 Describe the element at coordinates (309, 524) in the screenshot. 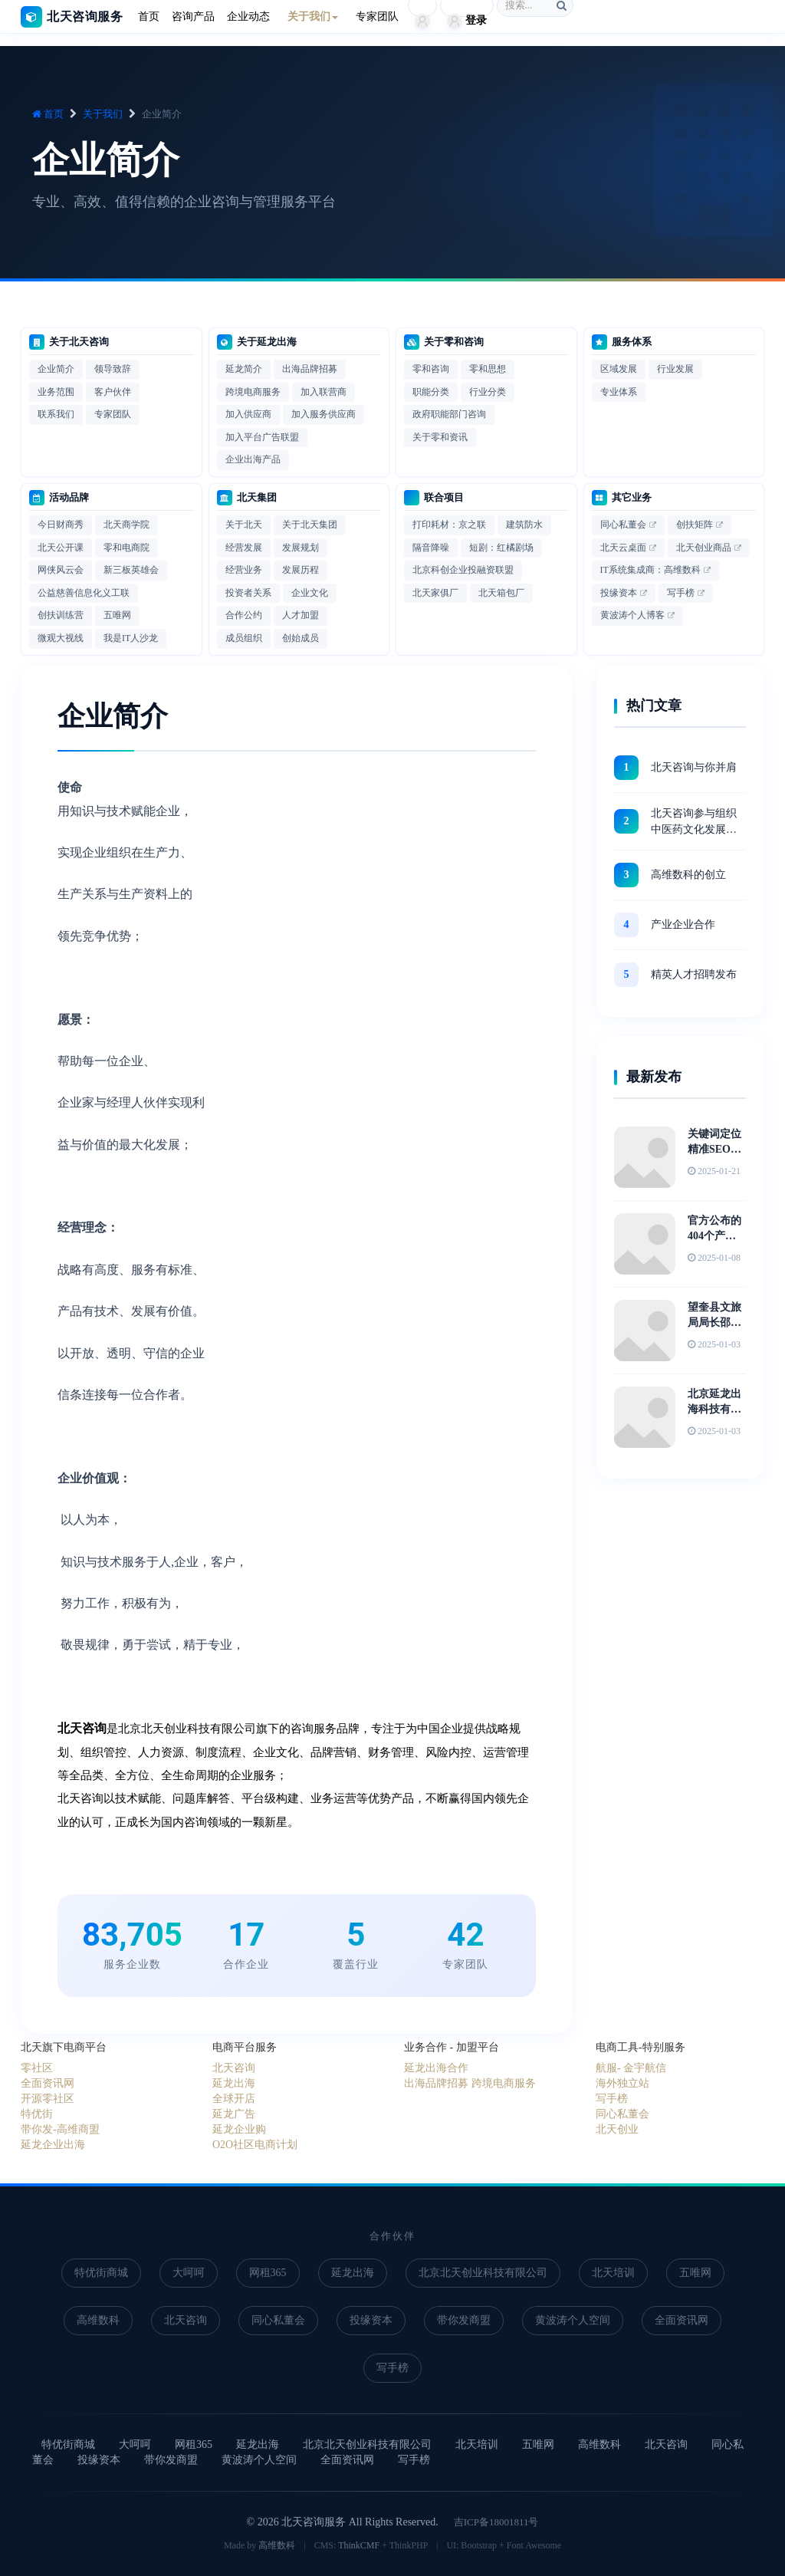

I see `关于北天集团` at that location.